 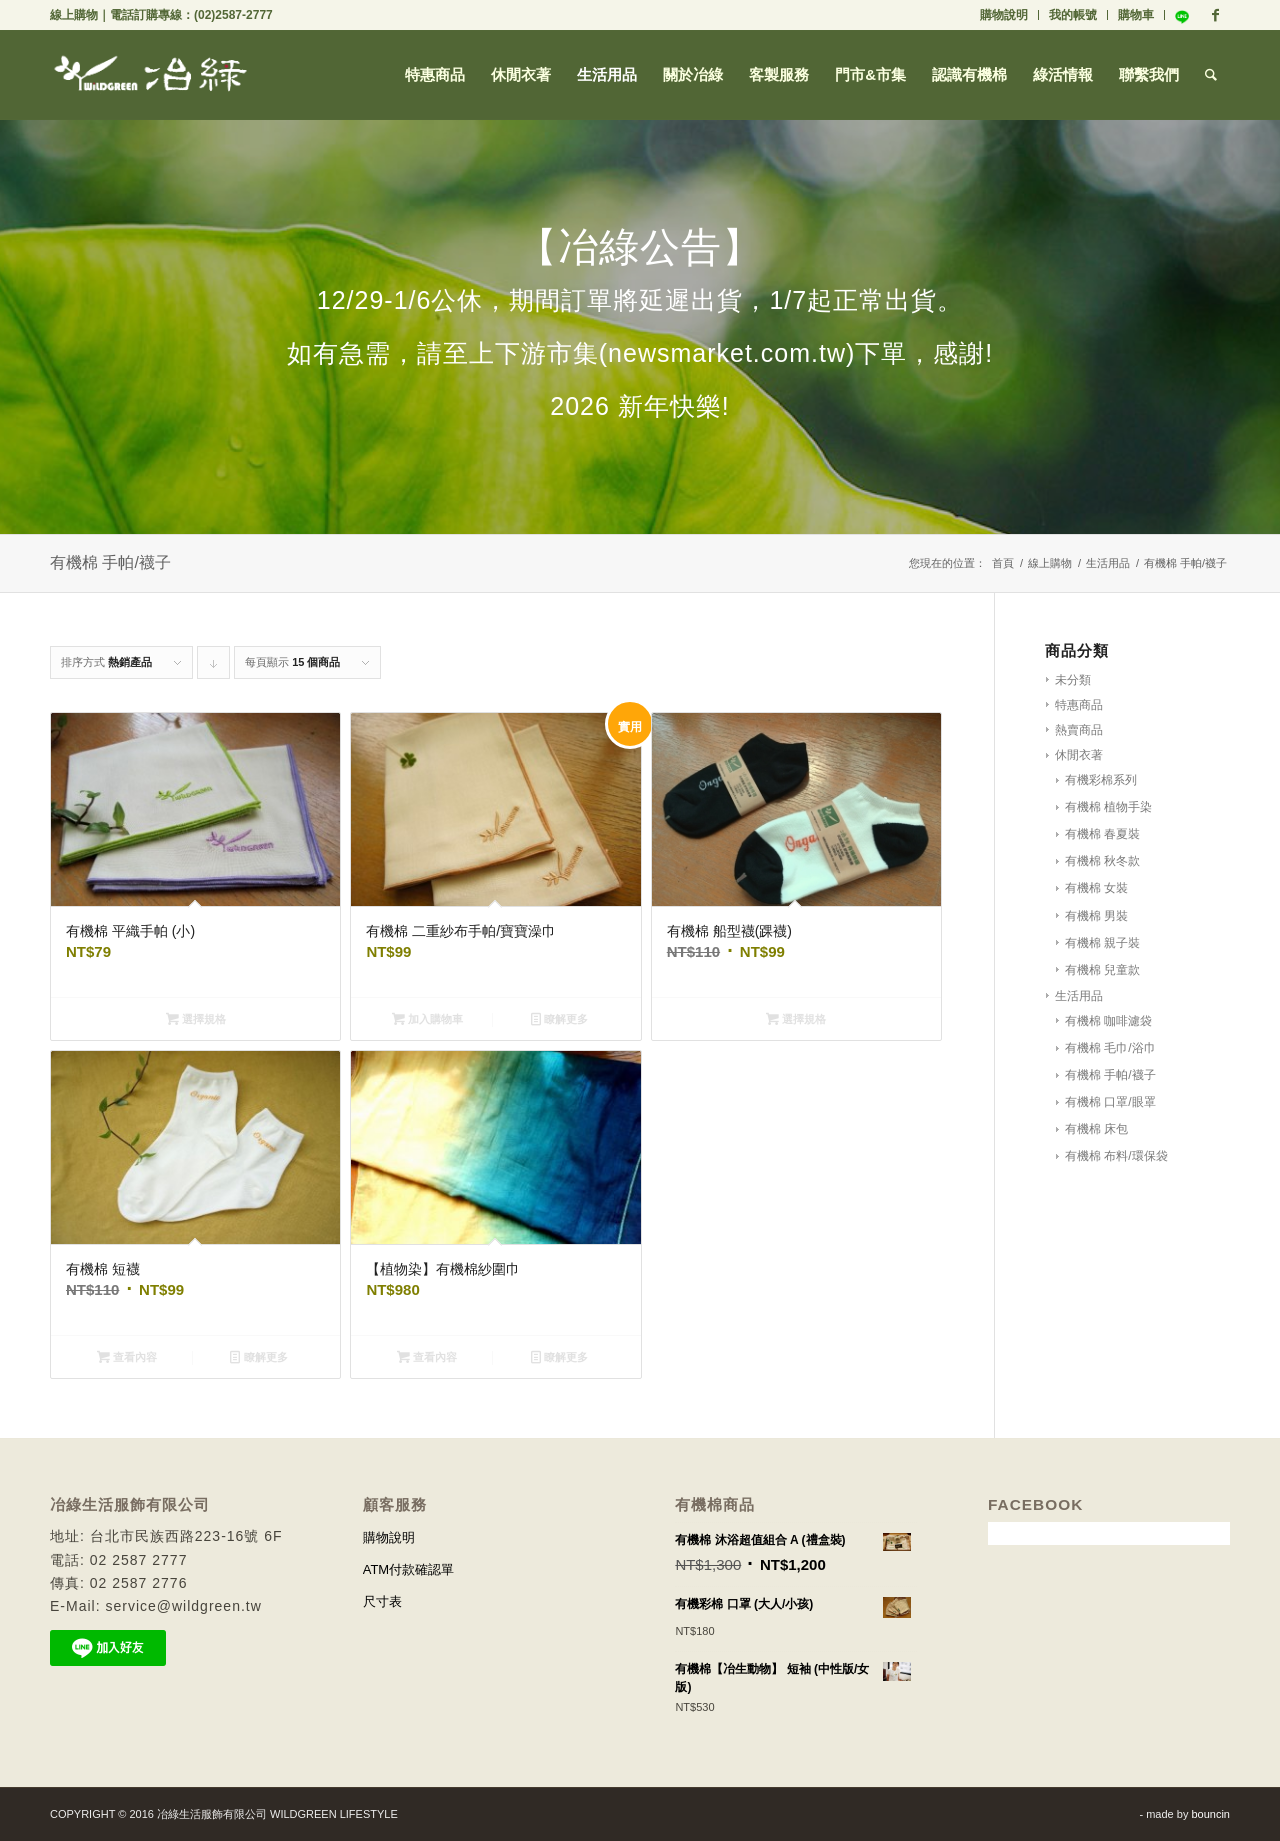 What do you see at coordinates (727, 353) in the screenshot?
I see `(newsmarket.com.tw)` at bounding box center [727, 353].